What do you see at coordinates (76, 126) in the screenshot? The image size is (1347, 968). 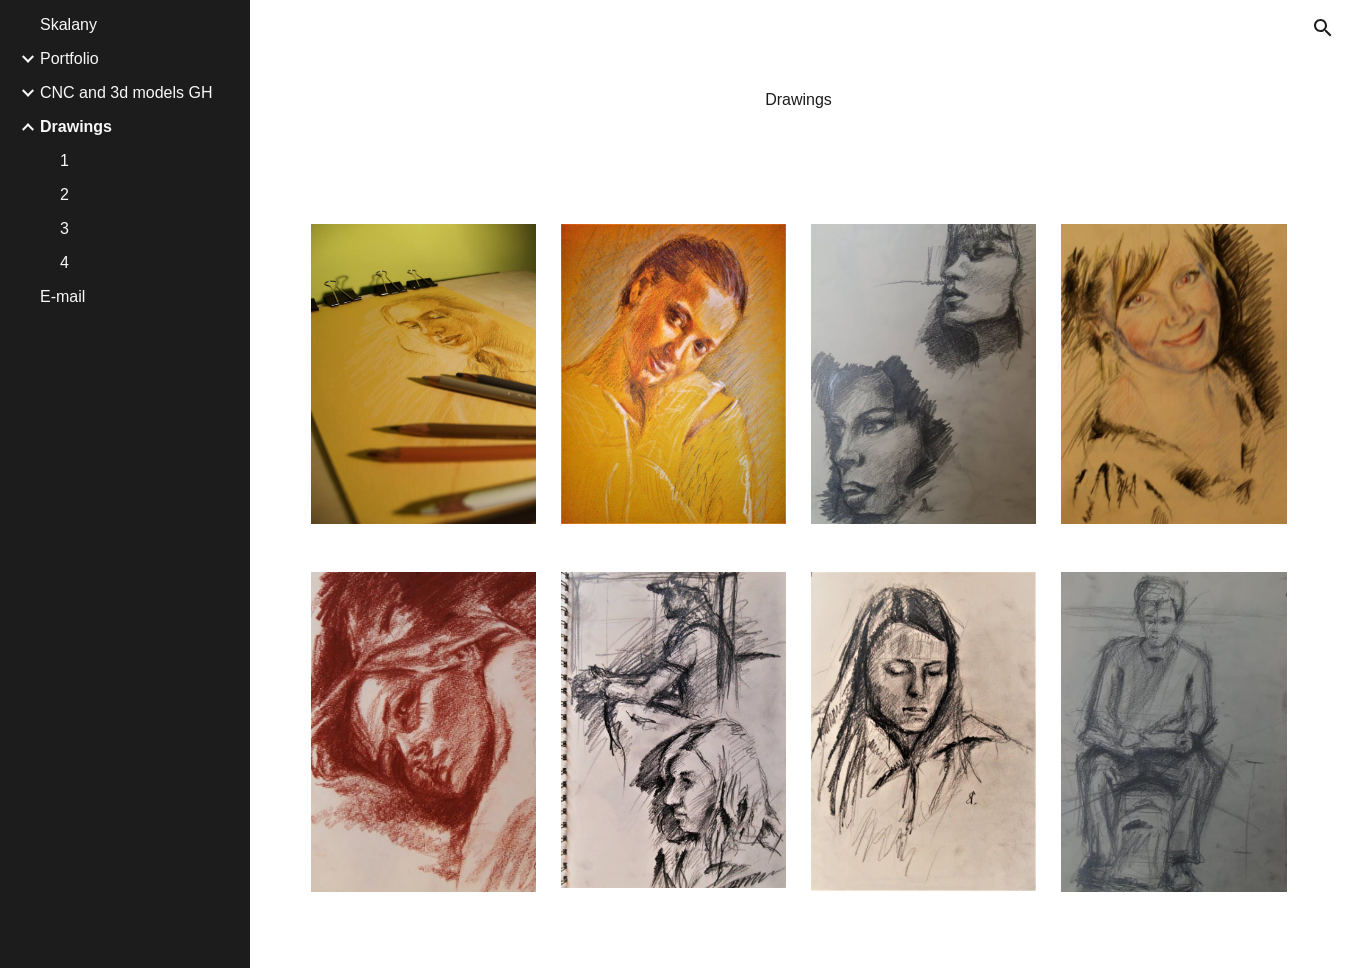 I see `Drawings [link]` at bounding box center [76, 126].